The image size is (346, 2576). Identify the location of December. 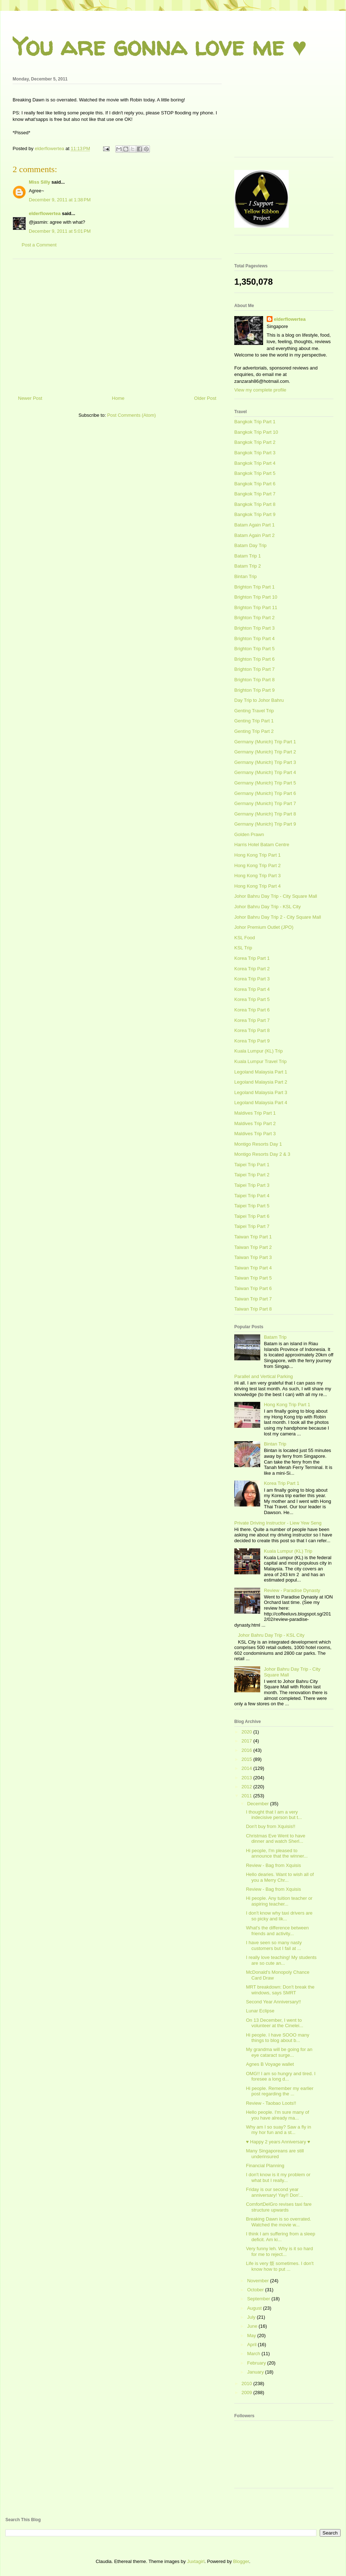
(258, 1803).